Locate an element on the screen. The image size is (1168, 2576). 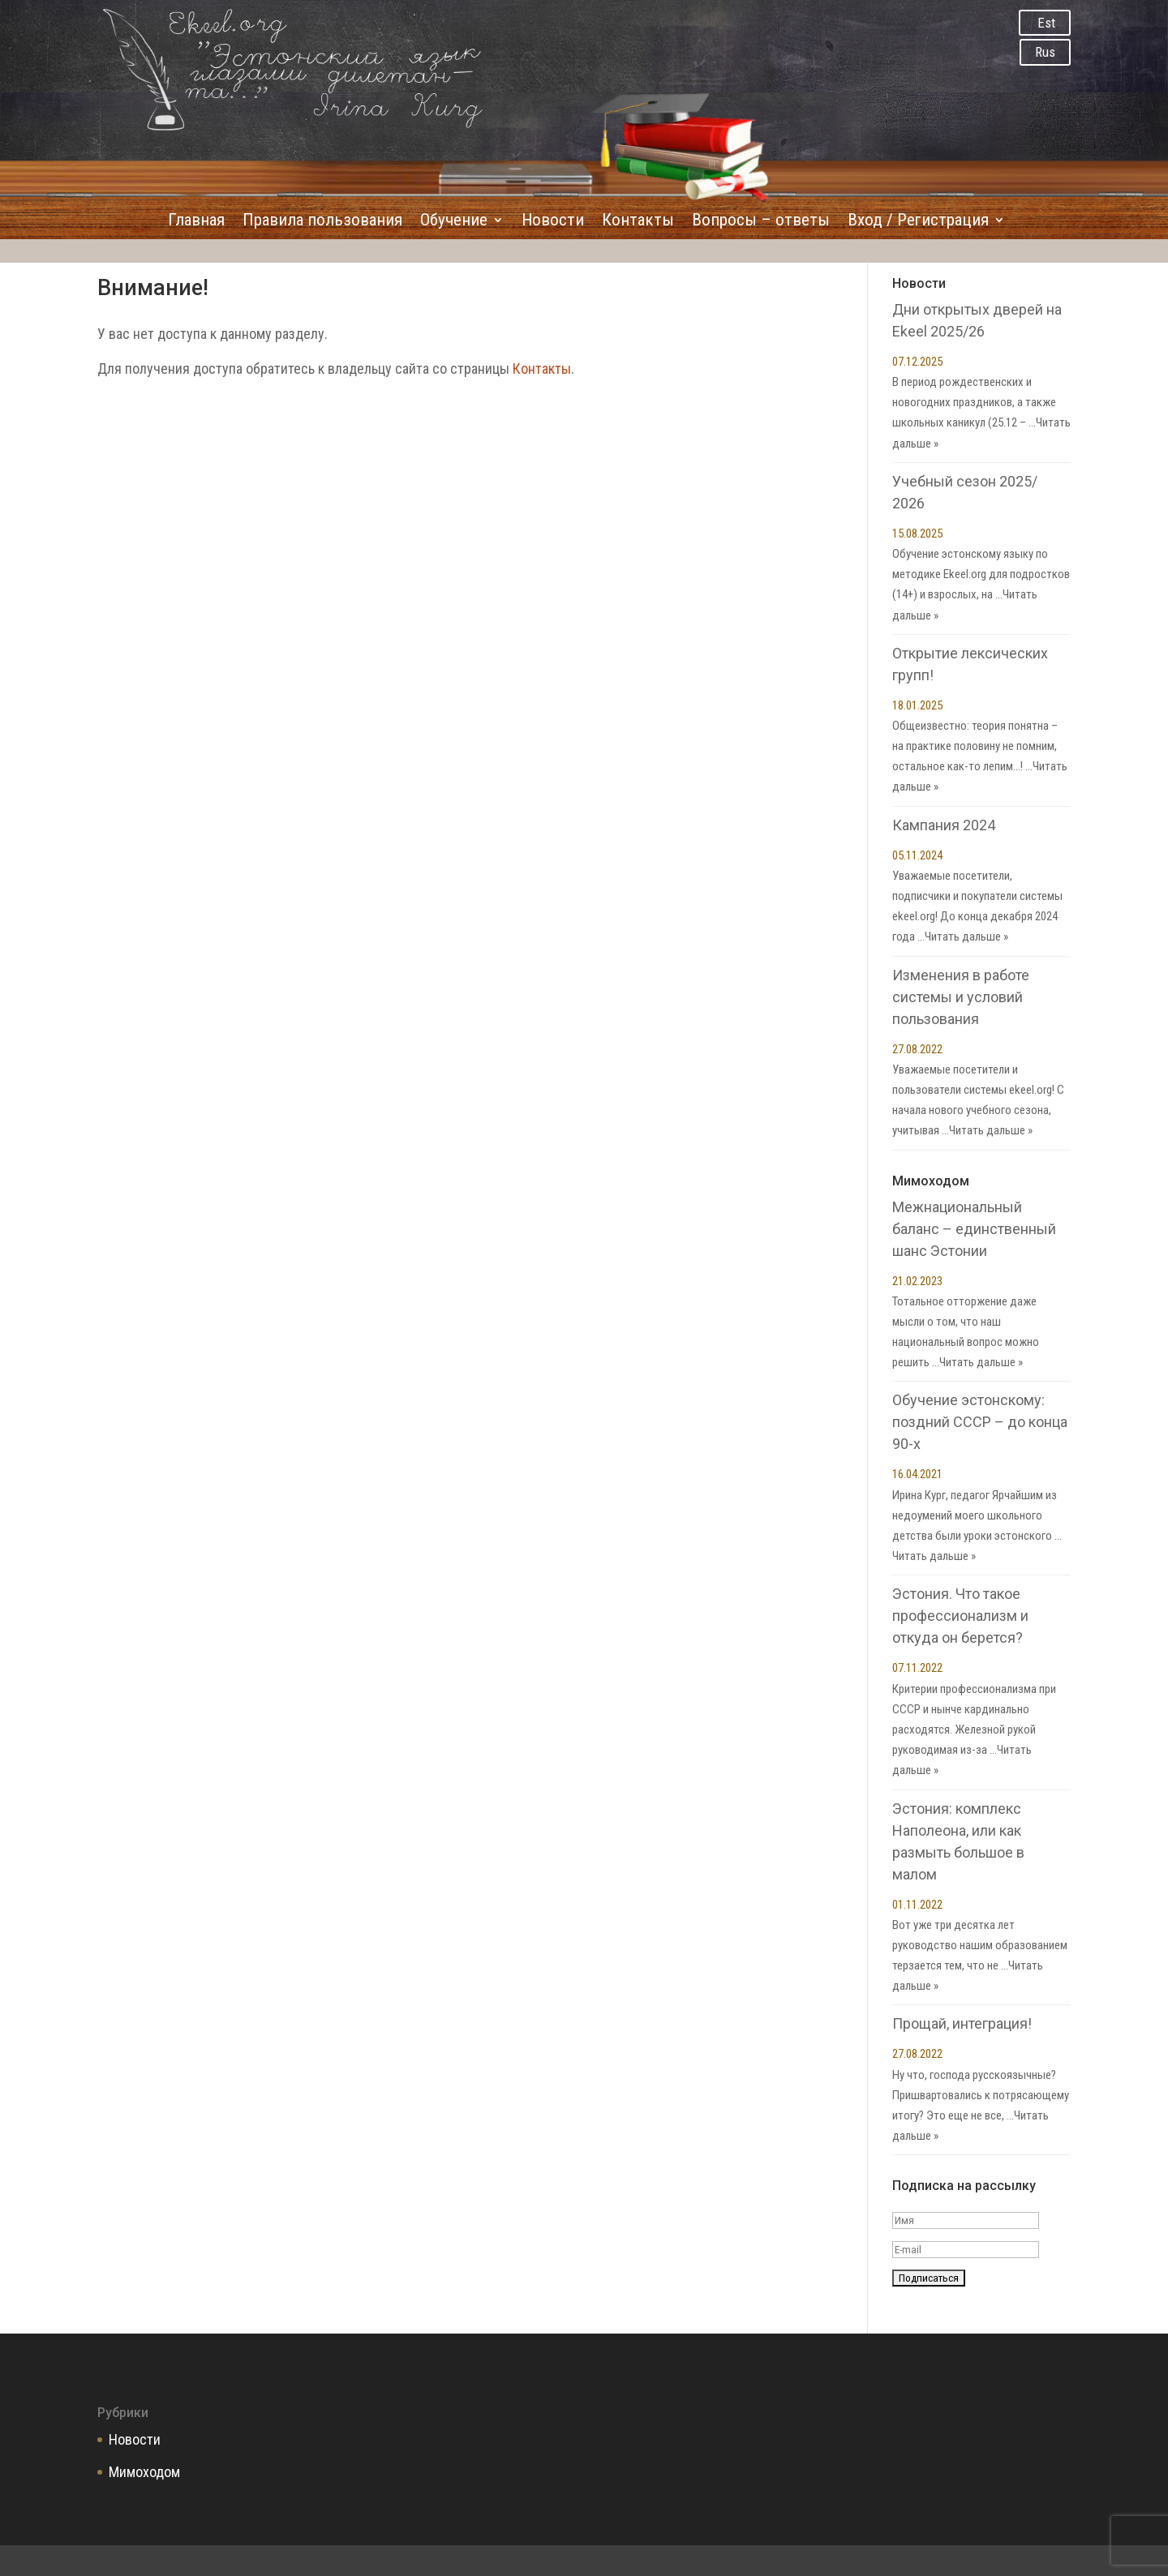
Мимоходом is located at coordinates (144, 2471).